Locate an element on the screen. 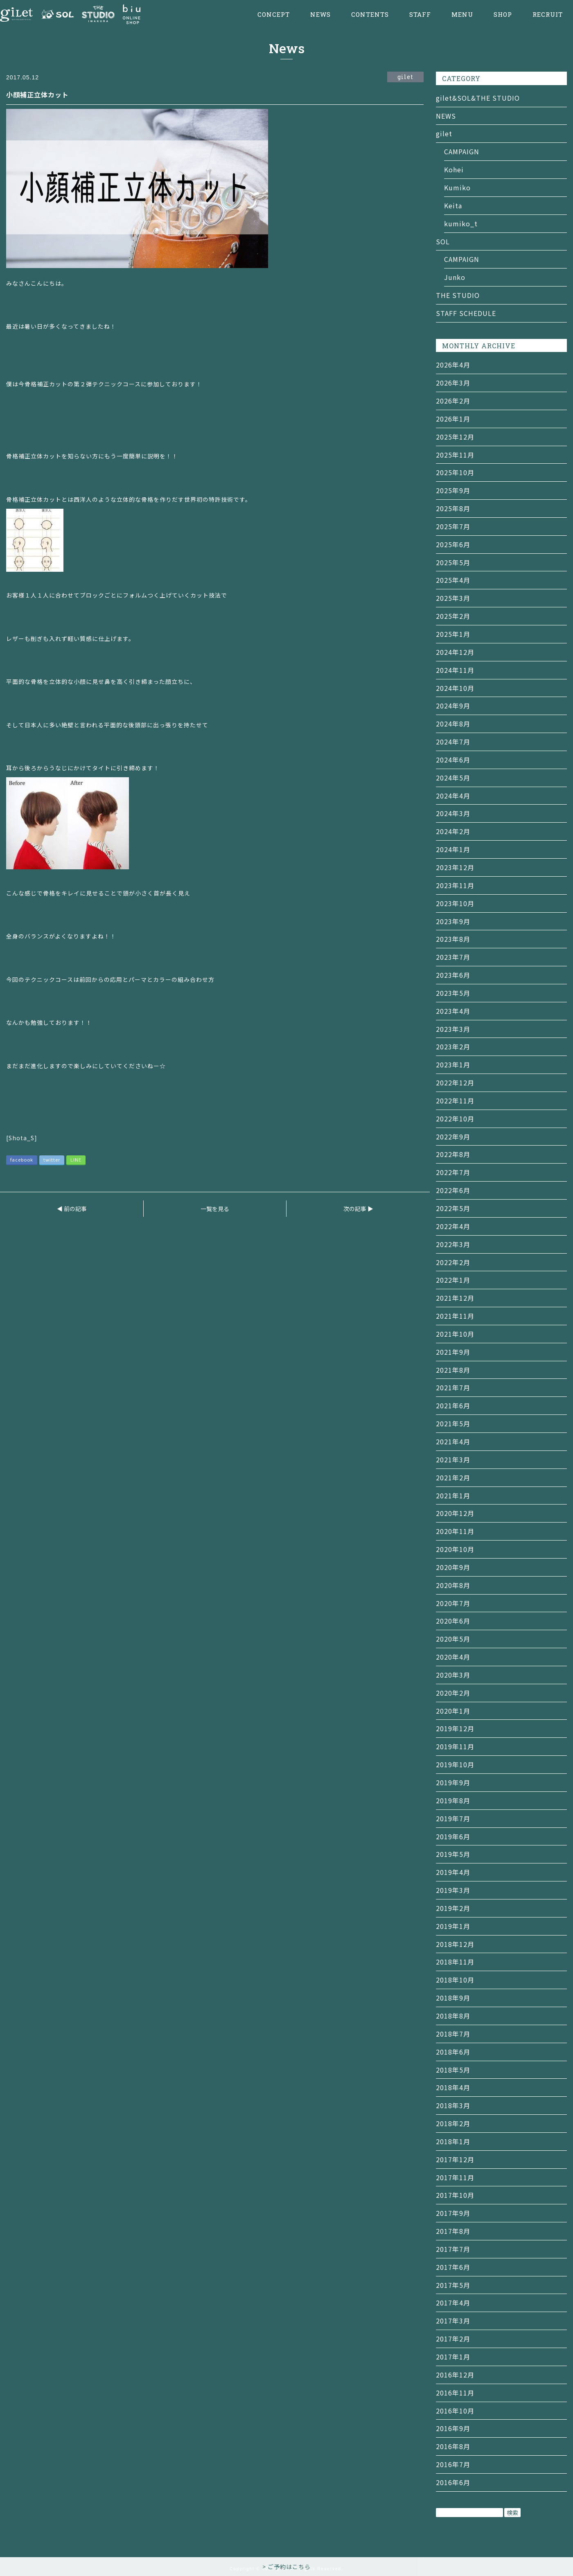 This screenshot has width=573, height=2576. 2019年8月 is located at coordinates (453, 1800).